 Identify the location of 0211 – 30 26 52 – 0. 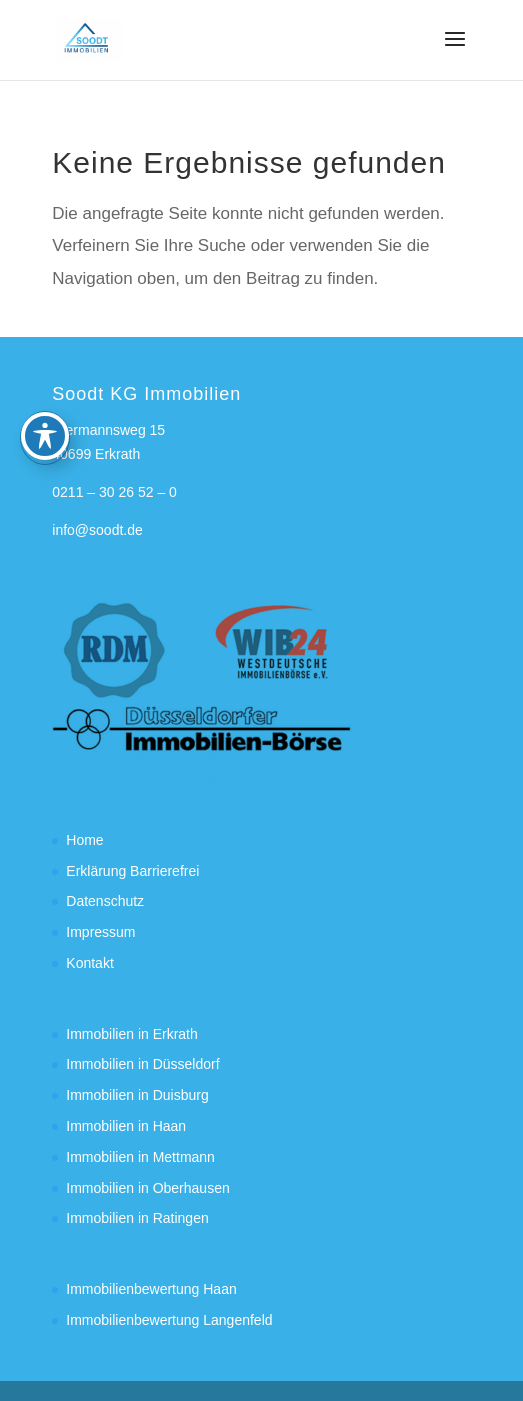
(114, 492).